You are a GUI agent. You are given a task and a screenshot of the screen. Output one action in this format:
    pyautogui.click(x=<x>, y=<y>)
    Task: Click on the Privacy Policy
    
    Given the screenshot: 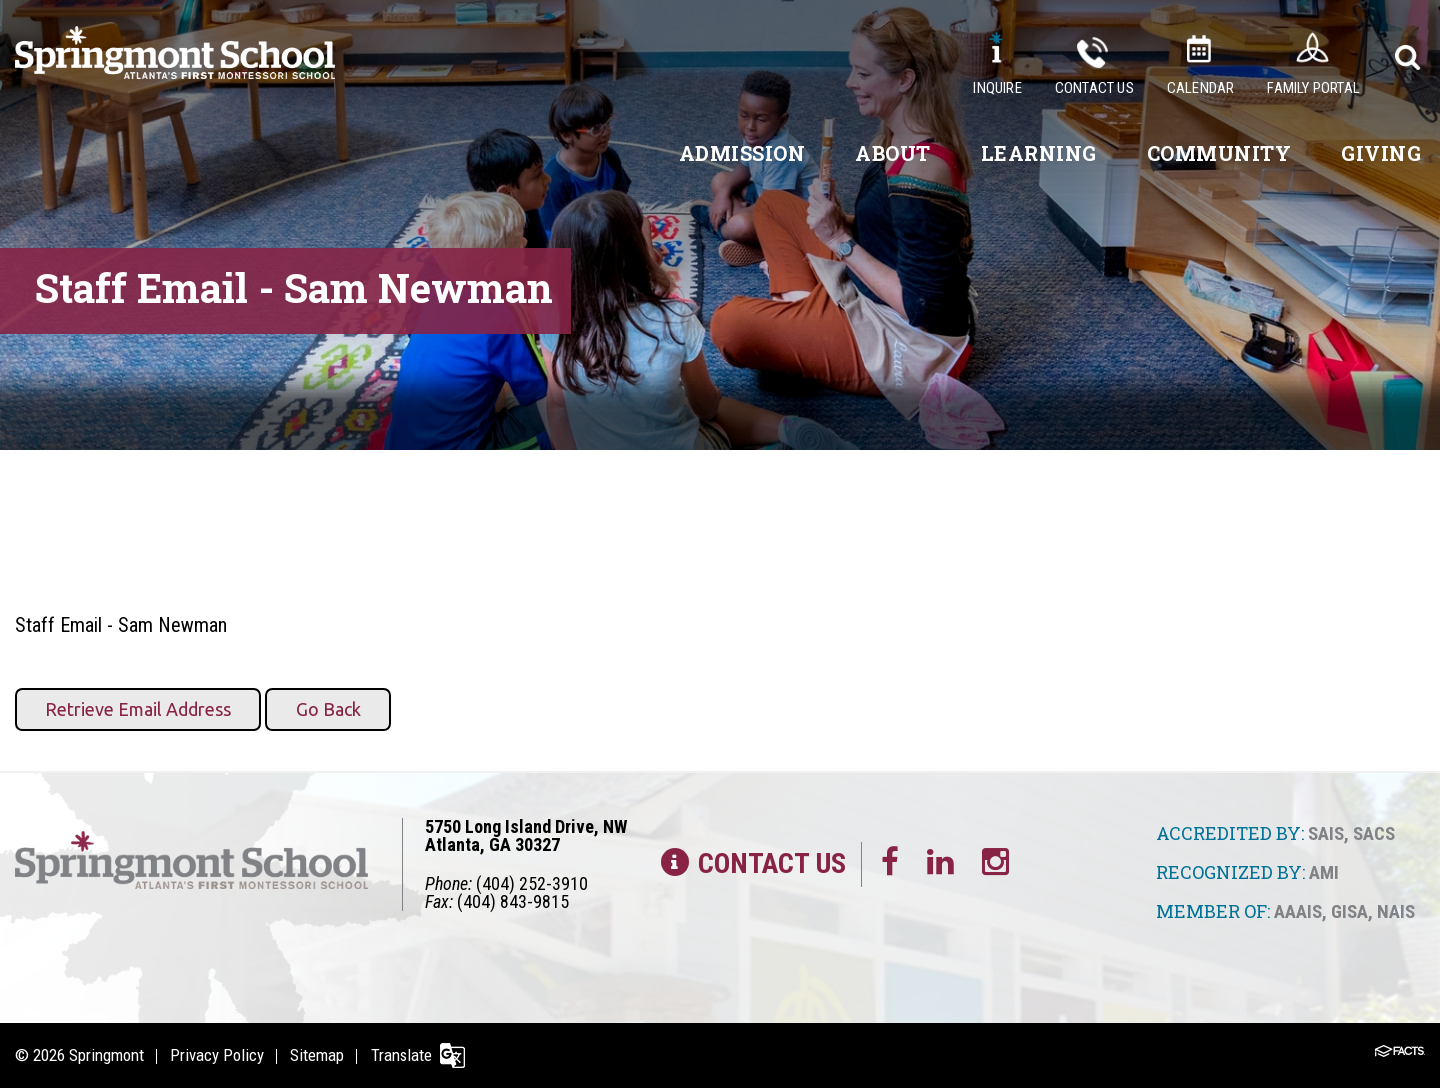 What is the action you would take?
    pyautogui.click(x=219, y=1055)
    